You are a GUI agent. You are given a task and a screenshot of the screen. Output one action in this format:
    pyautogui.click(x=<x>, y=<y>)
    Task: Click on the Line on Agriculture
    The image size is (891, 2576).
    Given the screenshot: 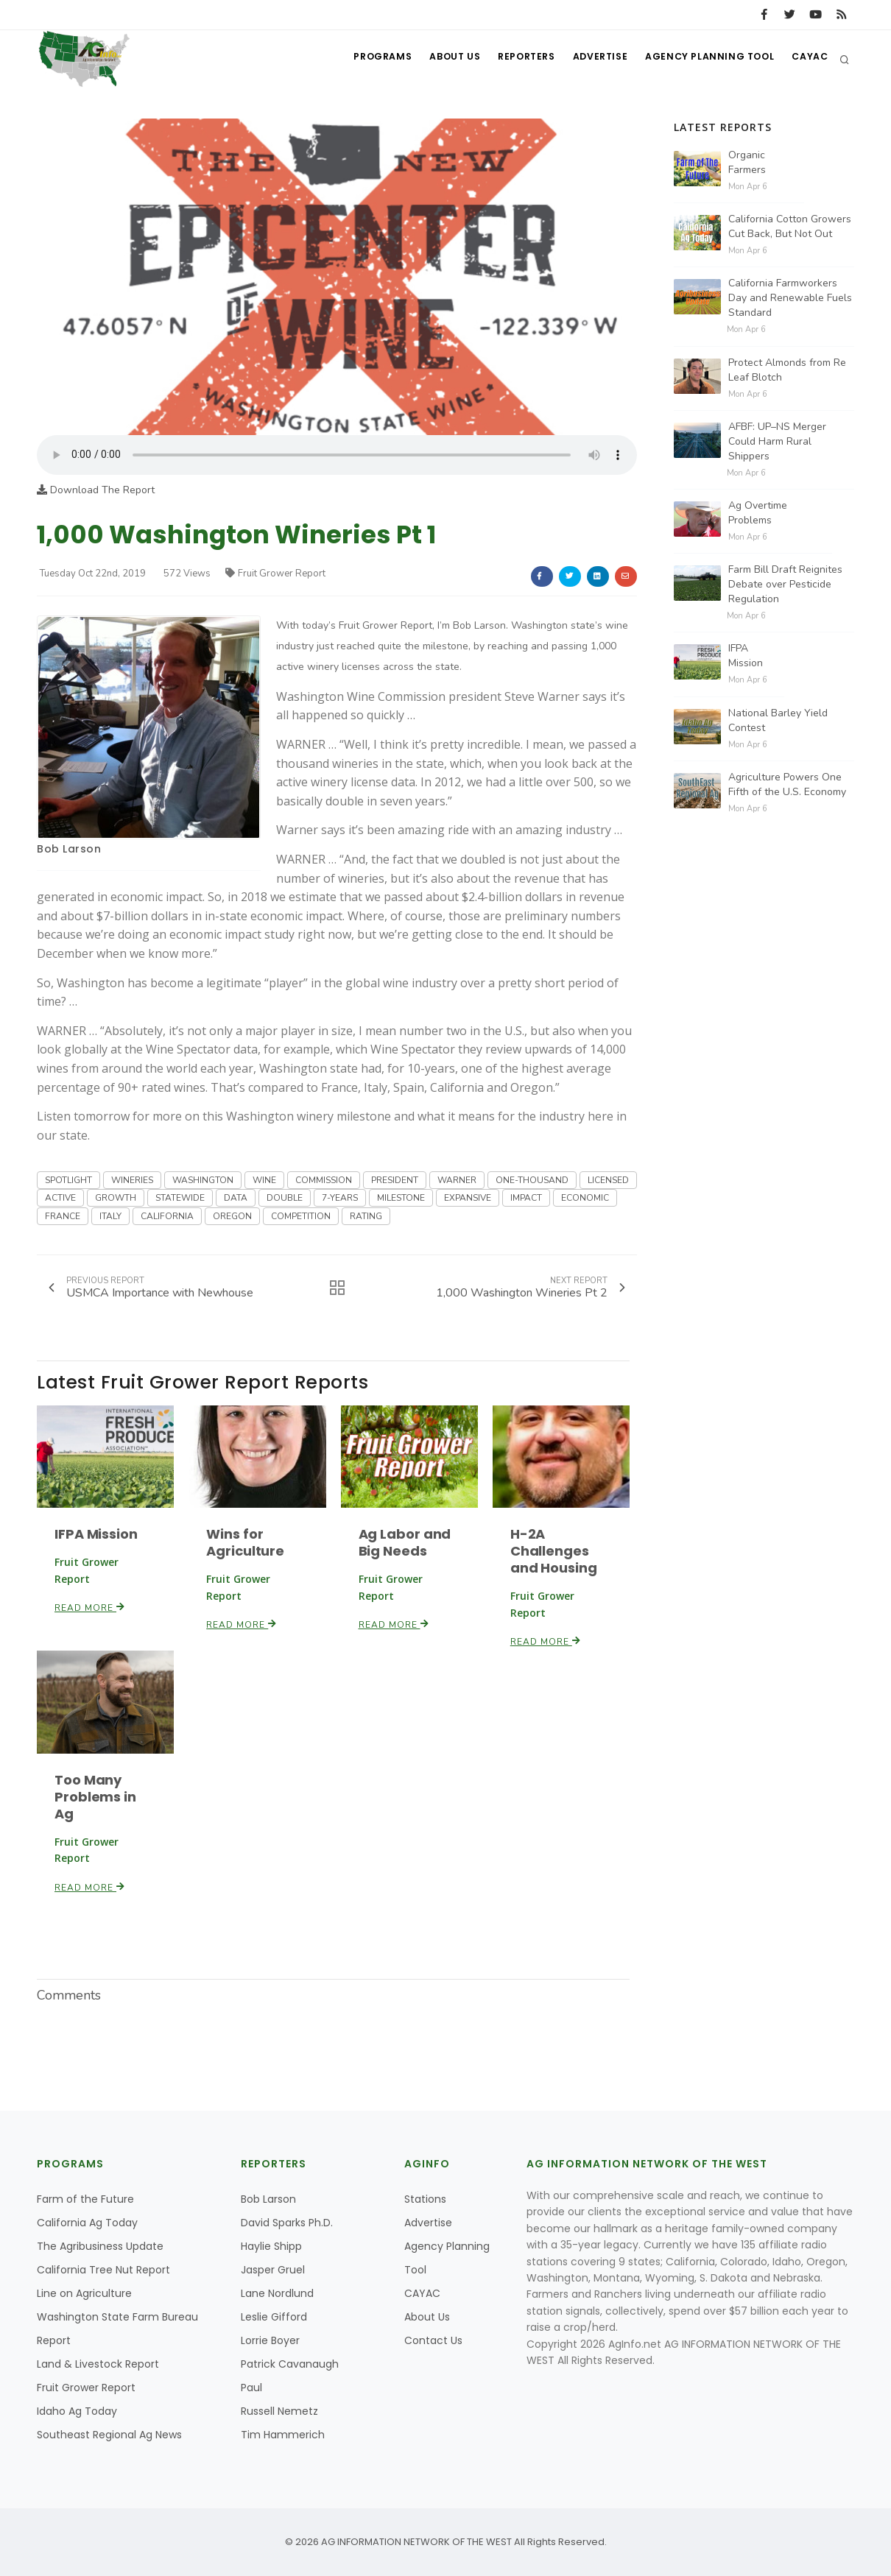 What is the action you would take?
    pyautogui.click(x=84, y=2293)
    